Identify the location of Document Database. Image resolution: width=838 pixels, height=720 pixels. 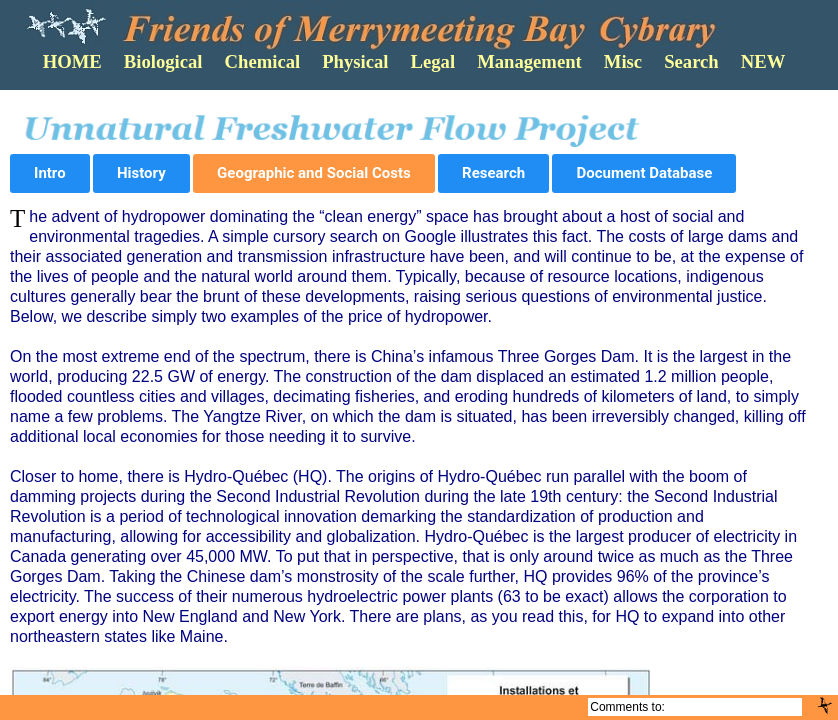
(644, 173).